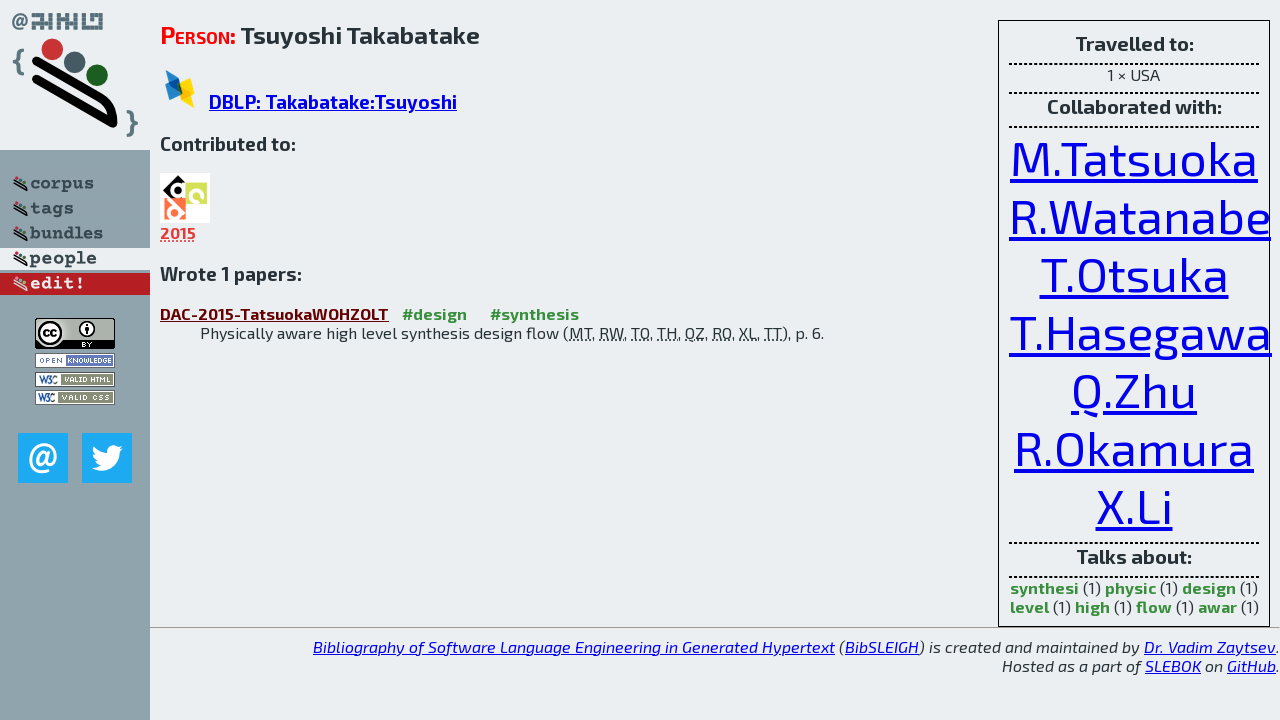 This screenshot has height=720, width=1280. What do you see at coordinates (333, 101) in the screenshot?
I see `DBLP: Takabatake:Tsuyoshi` at bounding box center [333, 101].